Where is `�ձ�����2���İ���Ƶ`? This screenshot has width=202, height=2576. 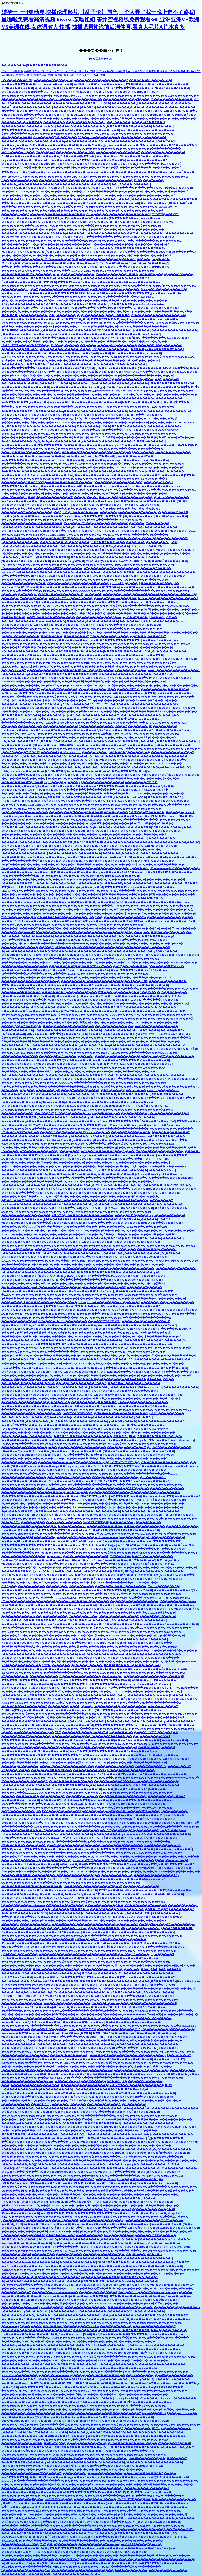 �ձ�����2���İ���Ƶ is located at coordinates (180, 1371).